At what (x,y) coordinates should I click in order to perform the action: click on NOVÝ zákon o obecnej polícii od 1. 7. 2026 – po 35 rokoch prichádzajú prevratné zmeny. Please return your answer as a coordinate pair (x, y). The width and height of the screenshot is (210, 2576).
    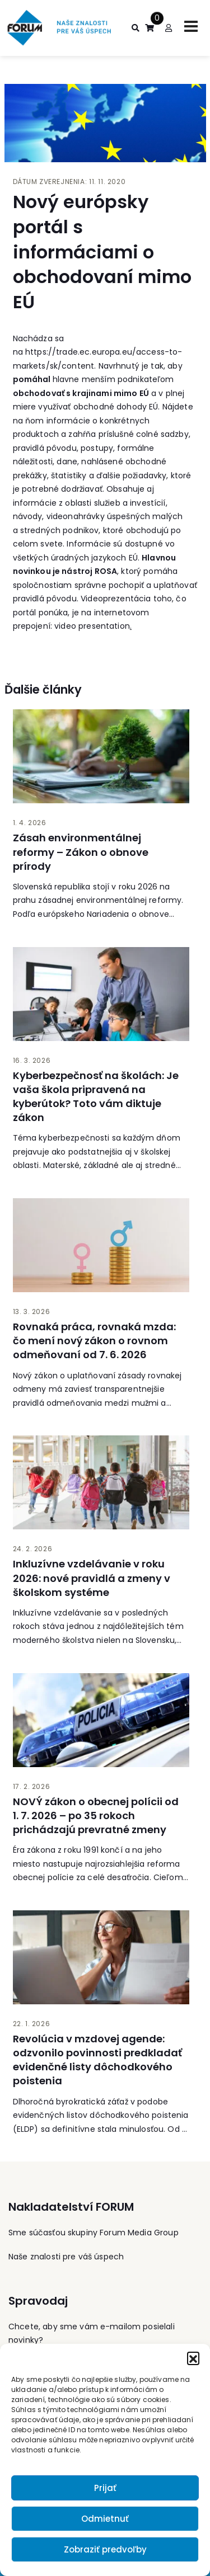
    Looking at the image, I should click on (96, 1815).